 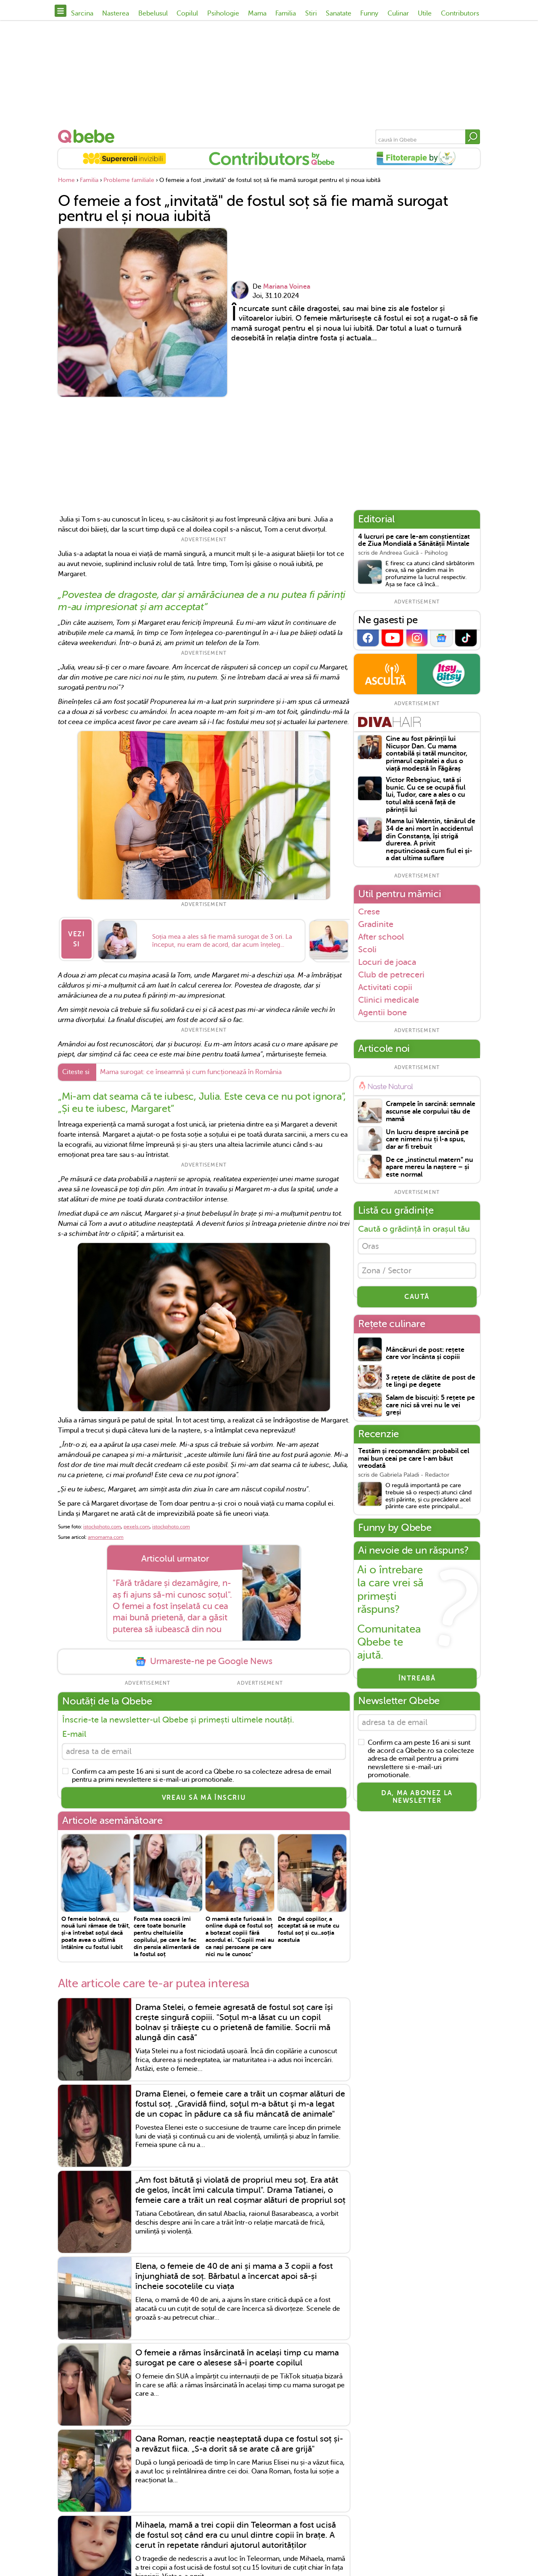 I want to click on Scoli, so click(x=367, y=949).